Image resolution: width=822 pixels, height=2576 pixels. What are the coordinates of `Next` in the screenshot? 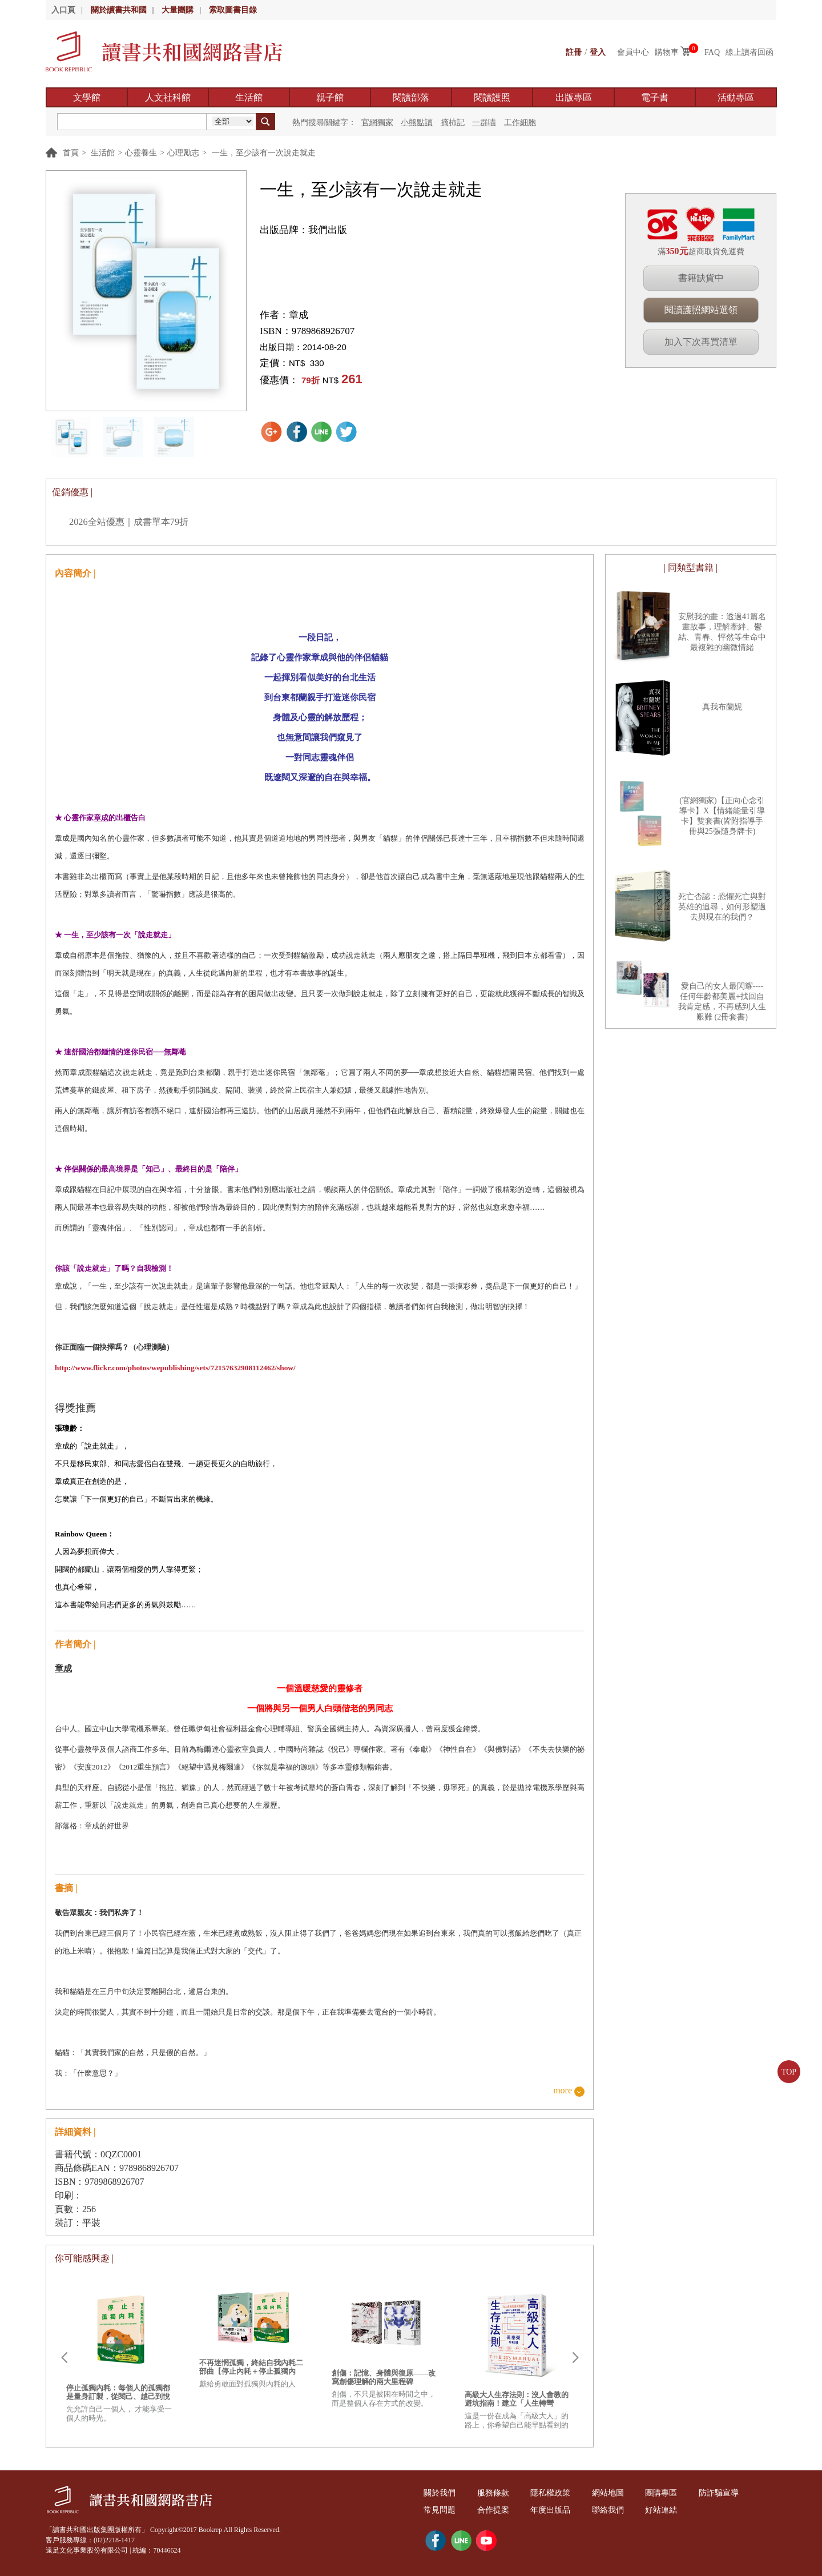 It's located at (575, 2358).